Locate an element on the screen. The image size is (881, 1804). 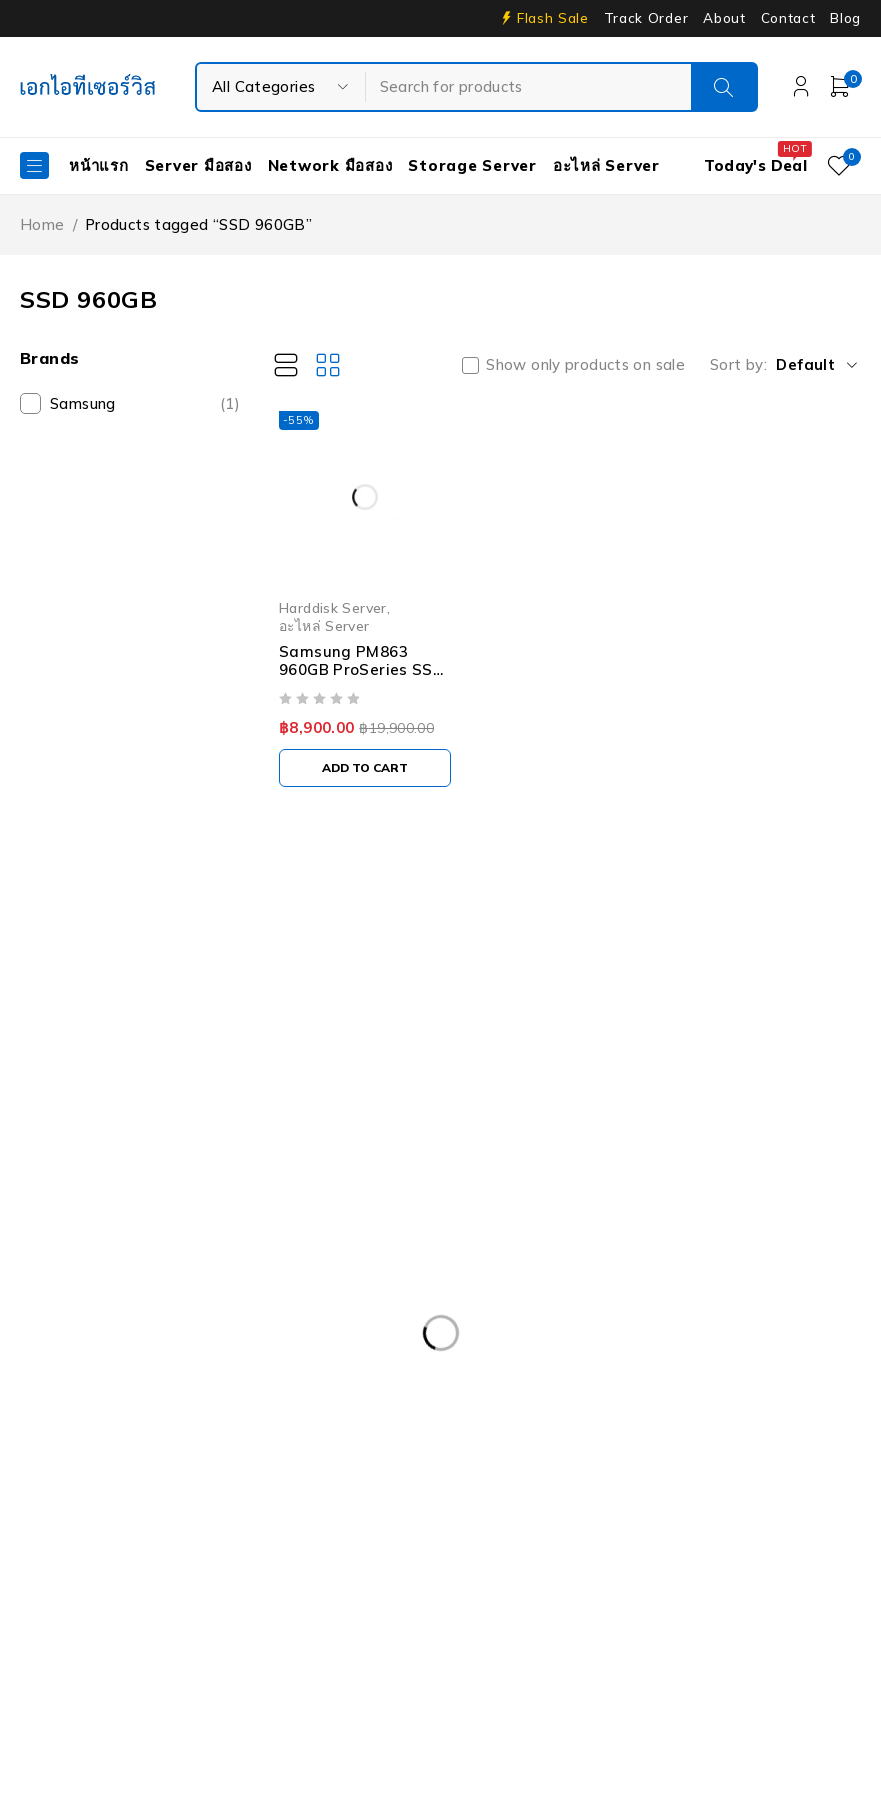
About is located at coordinates (724, 18).